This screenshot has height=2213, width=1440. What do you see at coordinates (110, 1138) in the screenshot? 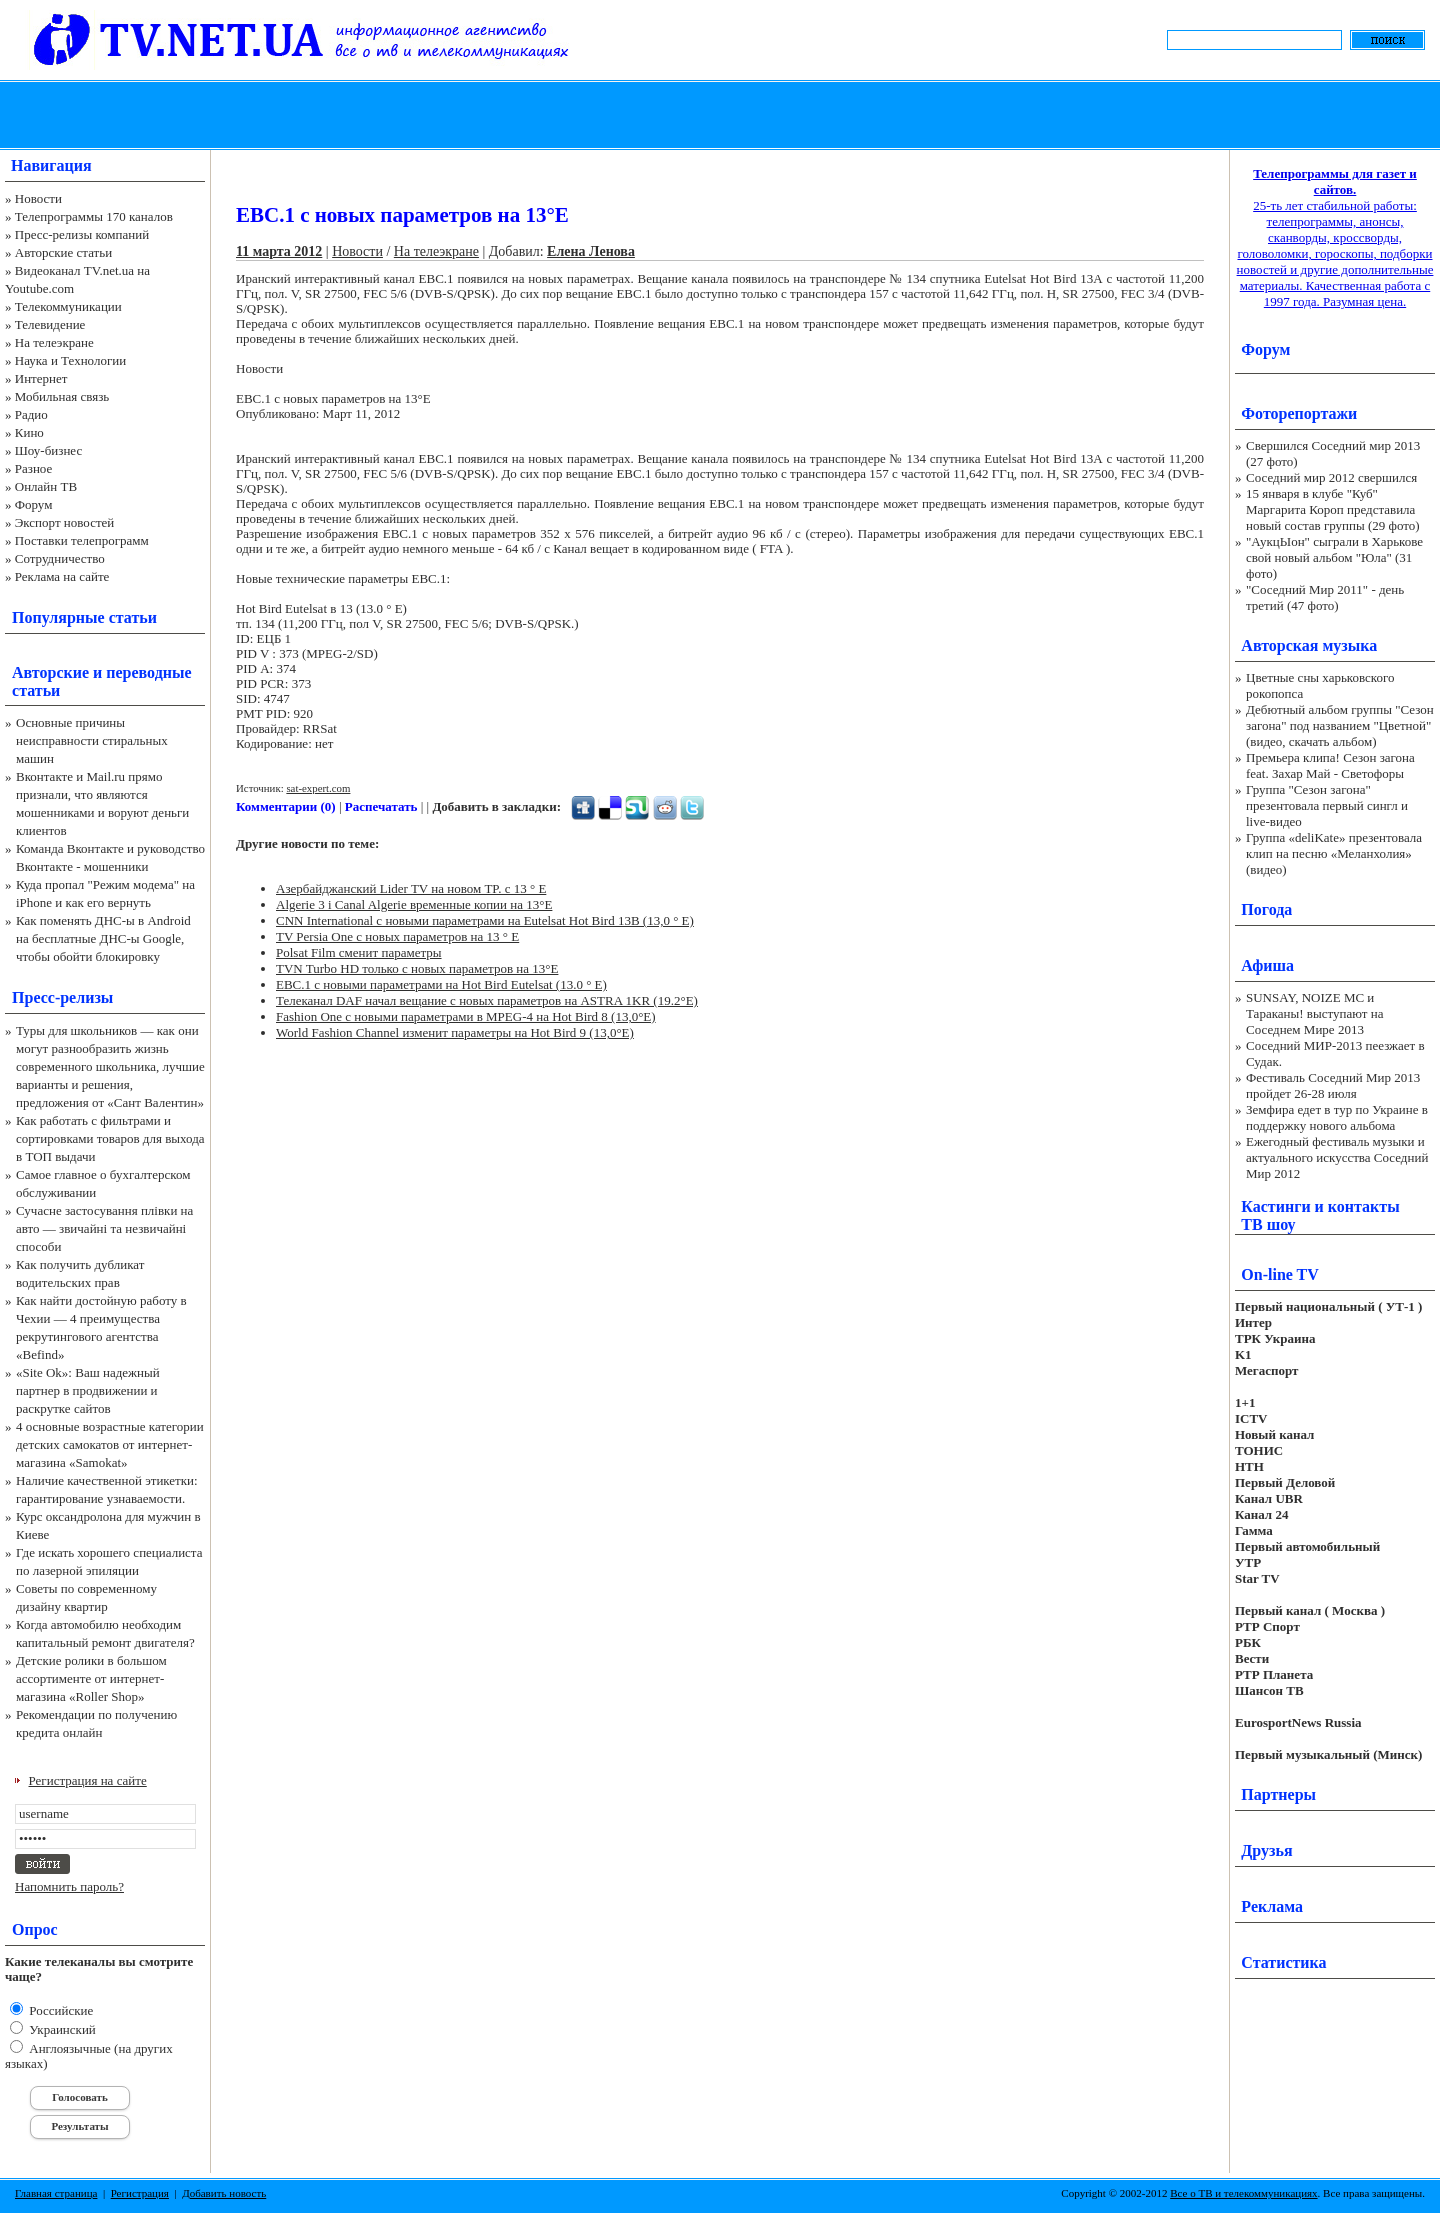
I see `Как работать с фильтрами и сортировками товаров для выхода в ТОП выдачи` at bounding box center [110, 1138].